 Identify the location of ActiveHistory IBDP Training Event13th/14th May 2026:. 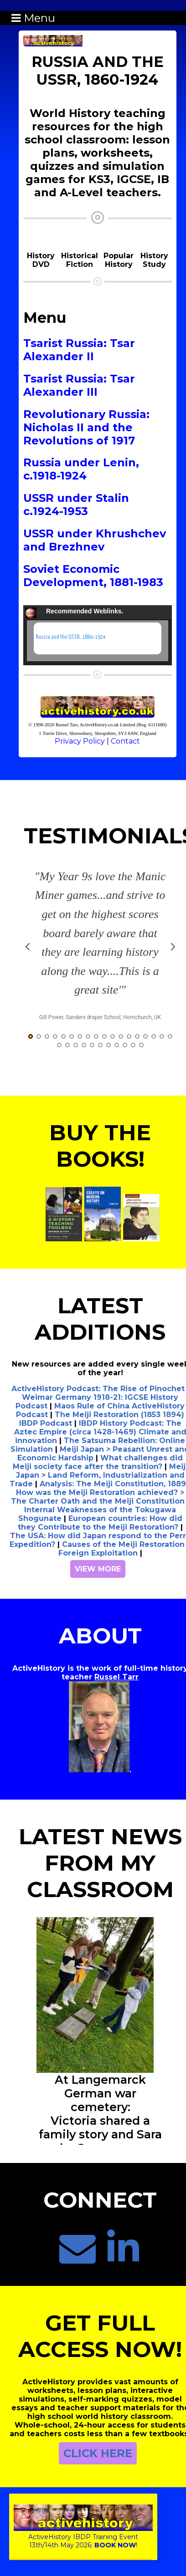
(83, 2537).